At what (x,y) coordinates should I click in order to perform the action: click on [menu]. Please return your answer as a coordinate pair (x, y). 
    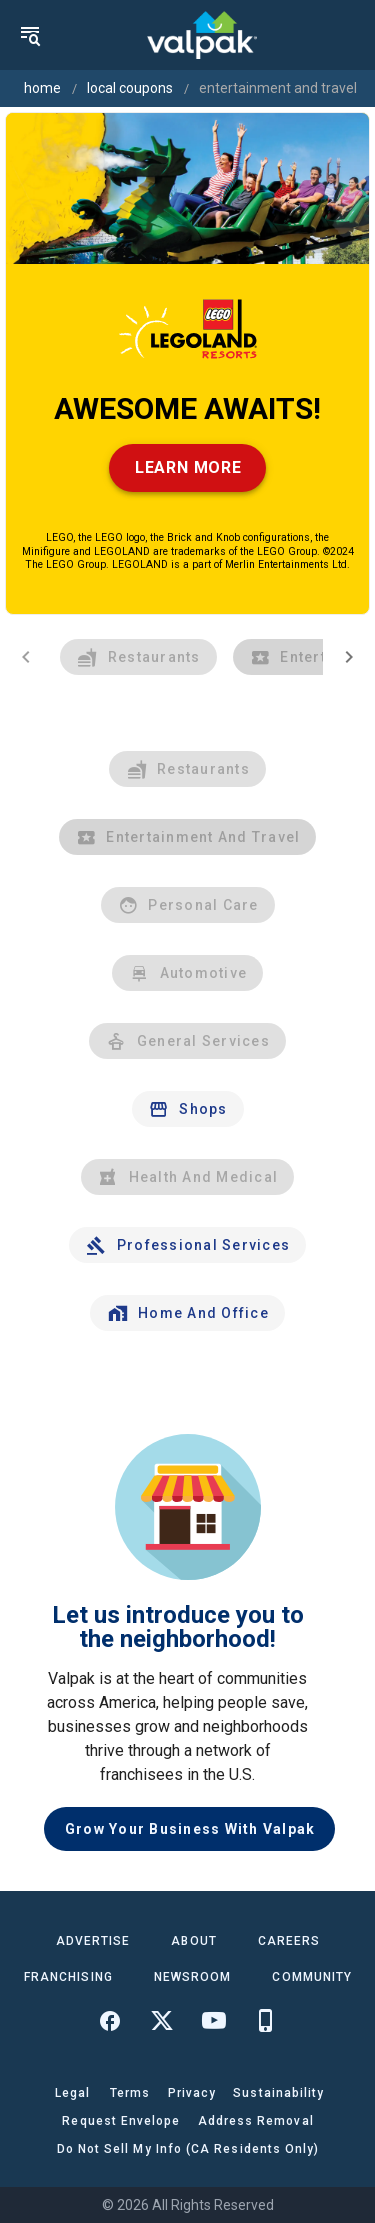
    Looking at the image, I should click on (30, 35).